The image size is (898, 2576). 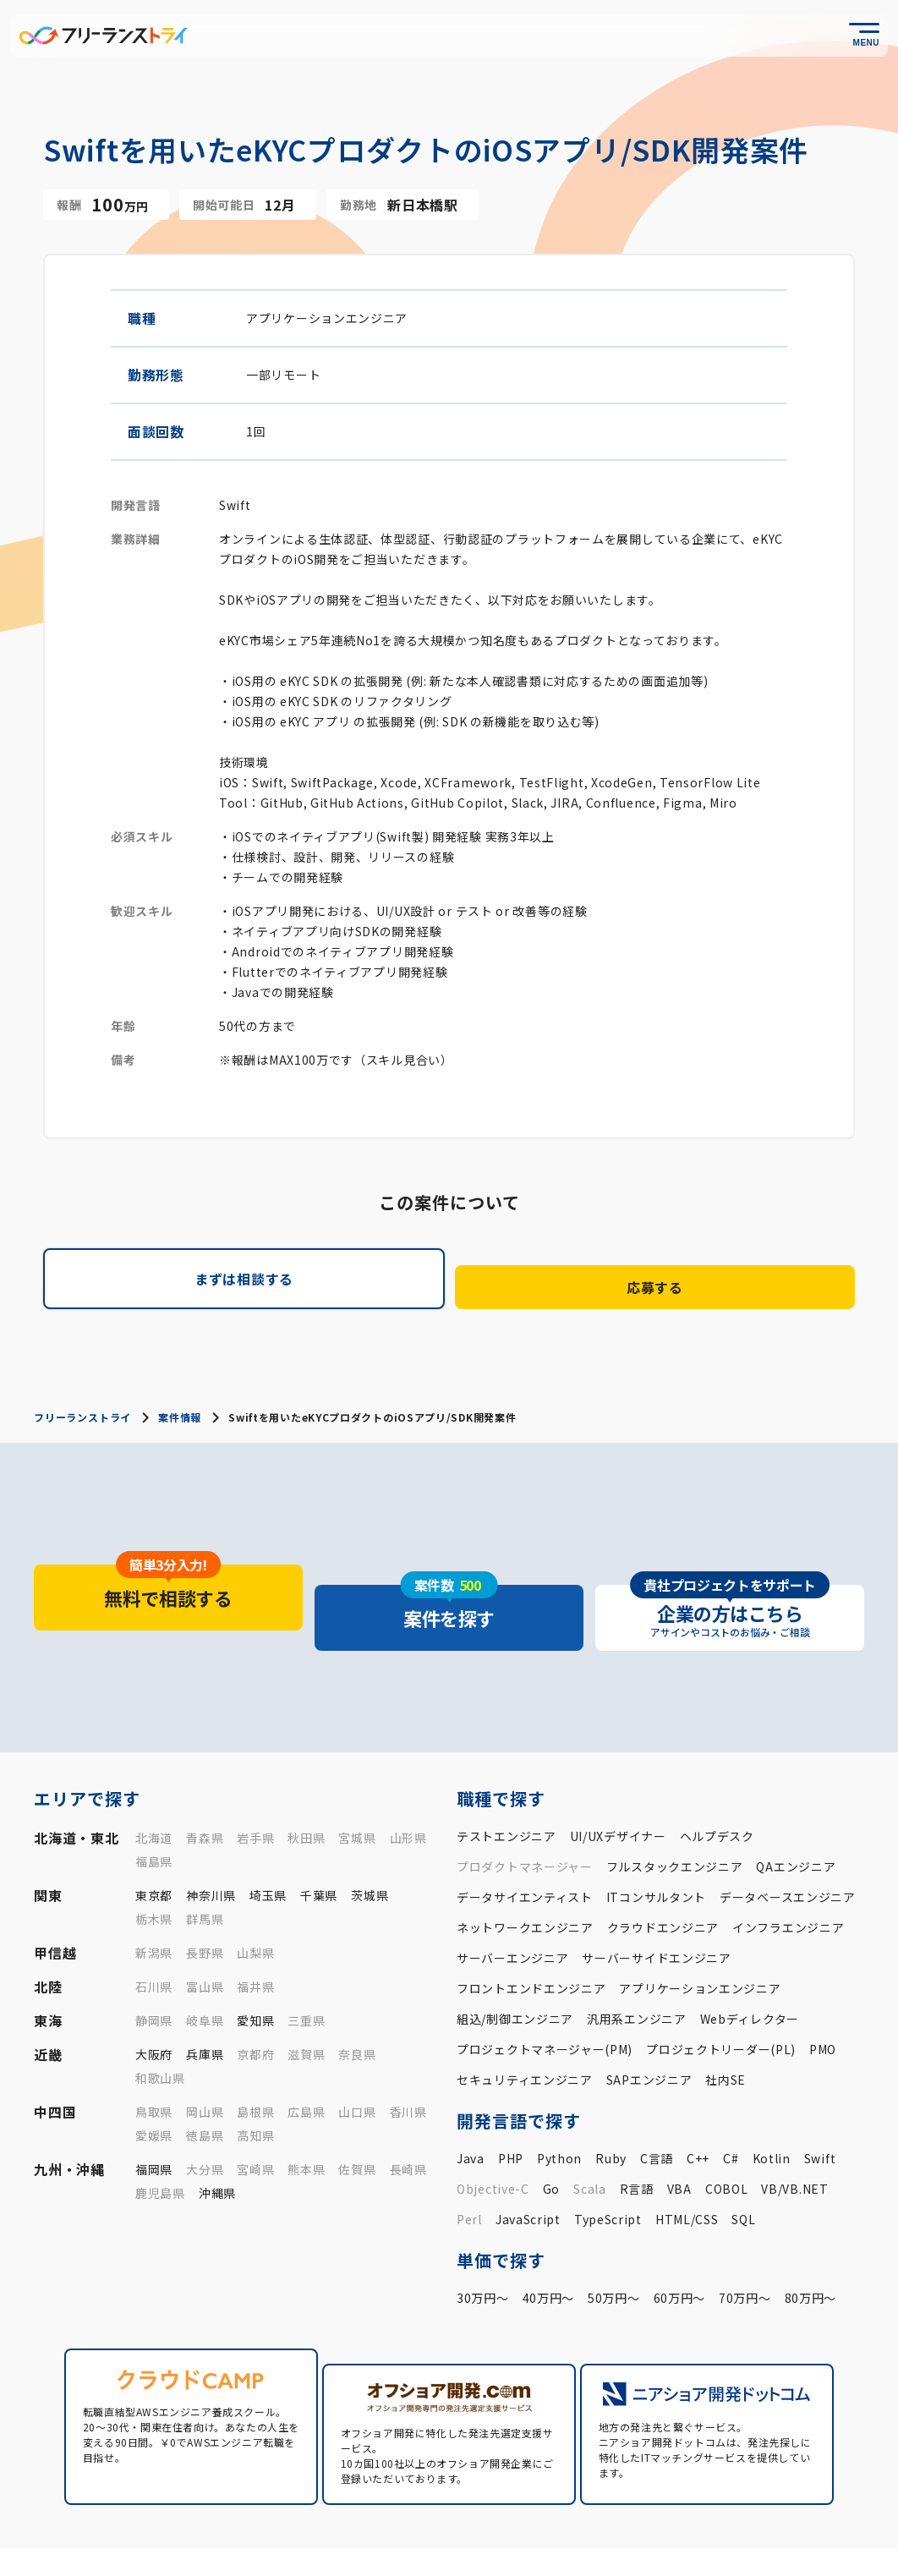 I want to click on Kotlin, so click(x=772, y=2105).